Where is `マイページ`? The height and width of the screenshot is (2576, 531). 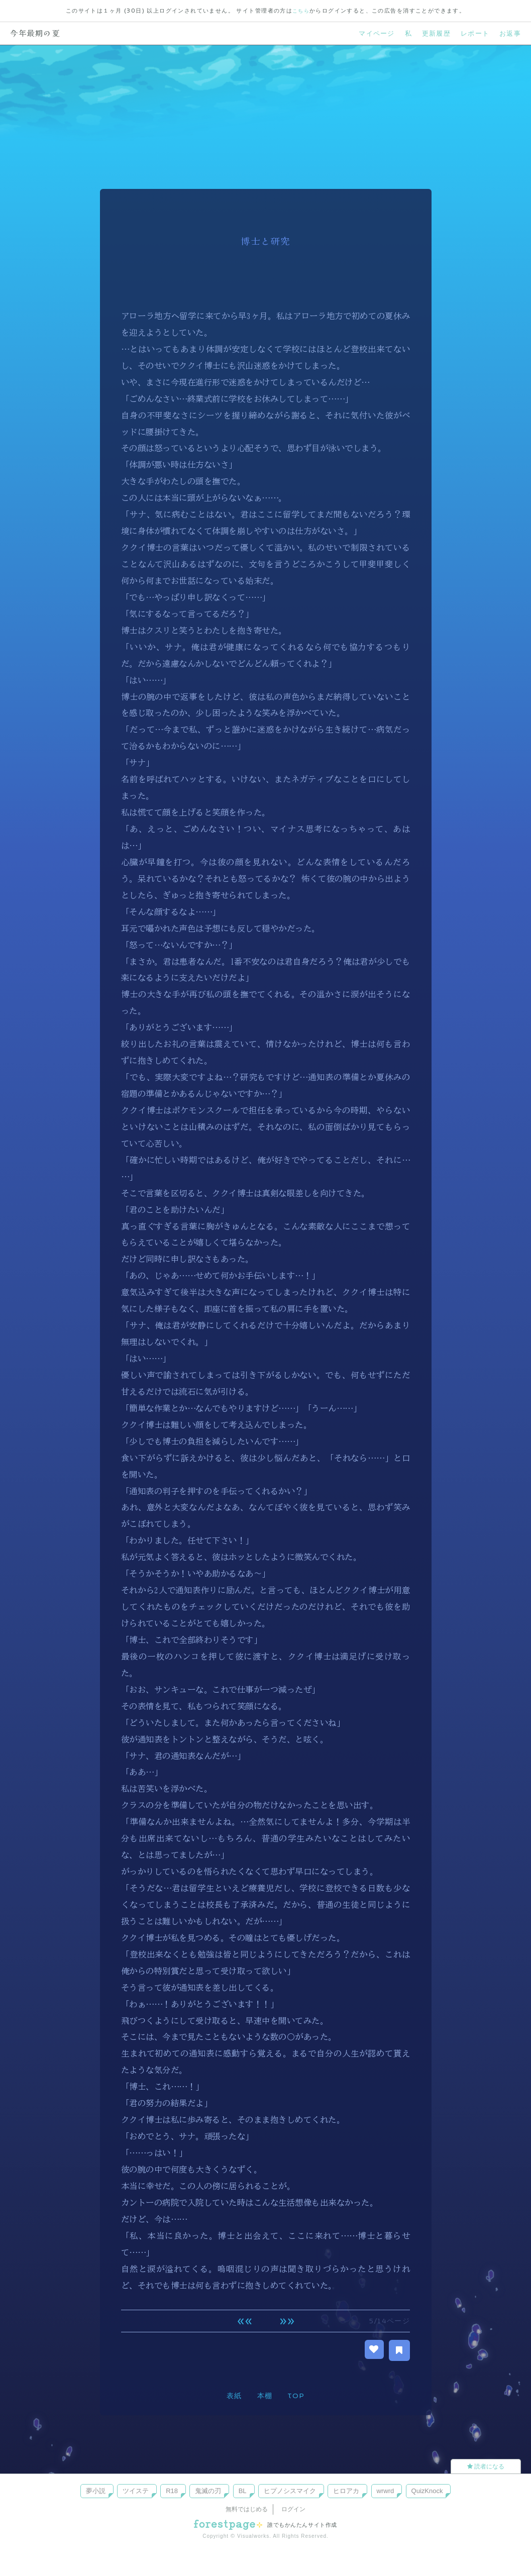 マイページ is located at coordinates (368, 33).